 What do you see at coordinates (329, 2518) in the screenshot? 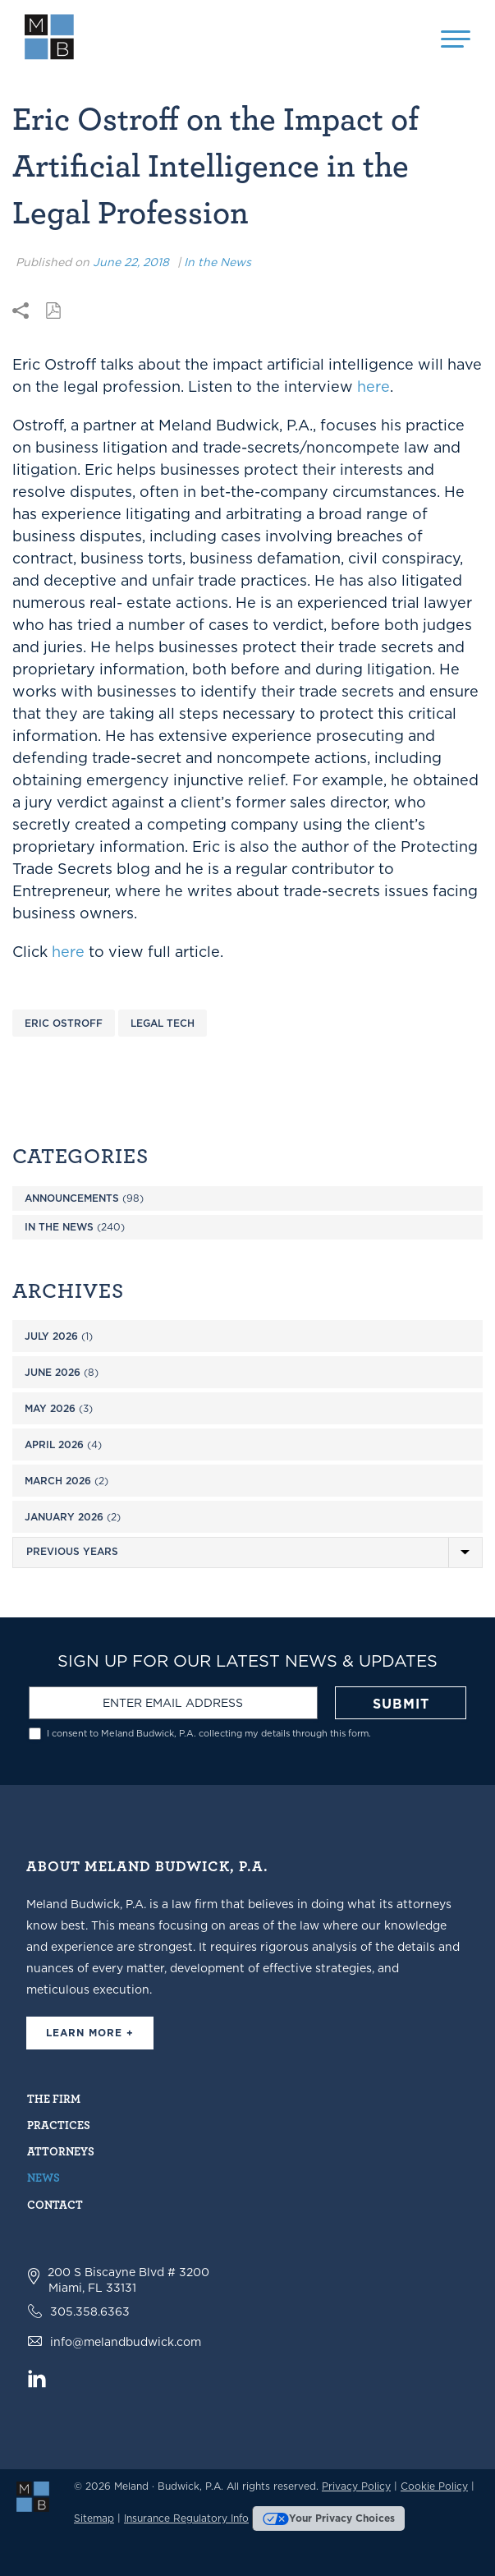
I see `Your Privacy Choices` at bounding box center [329, 2518].